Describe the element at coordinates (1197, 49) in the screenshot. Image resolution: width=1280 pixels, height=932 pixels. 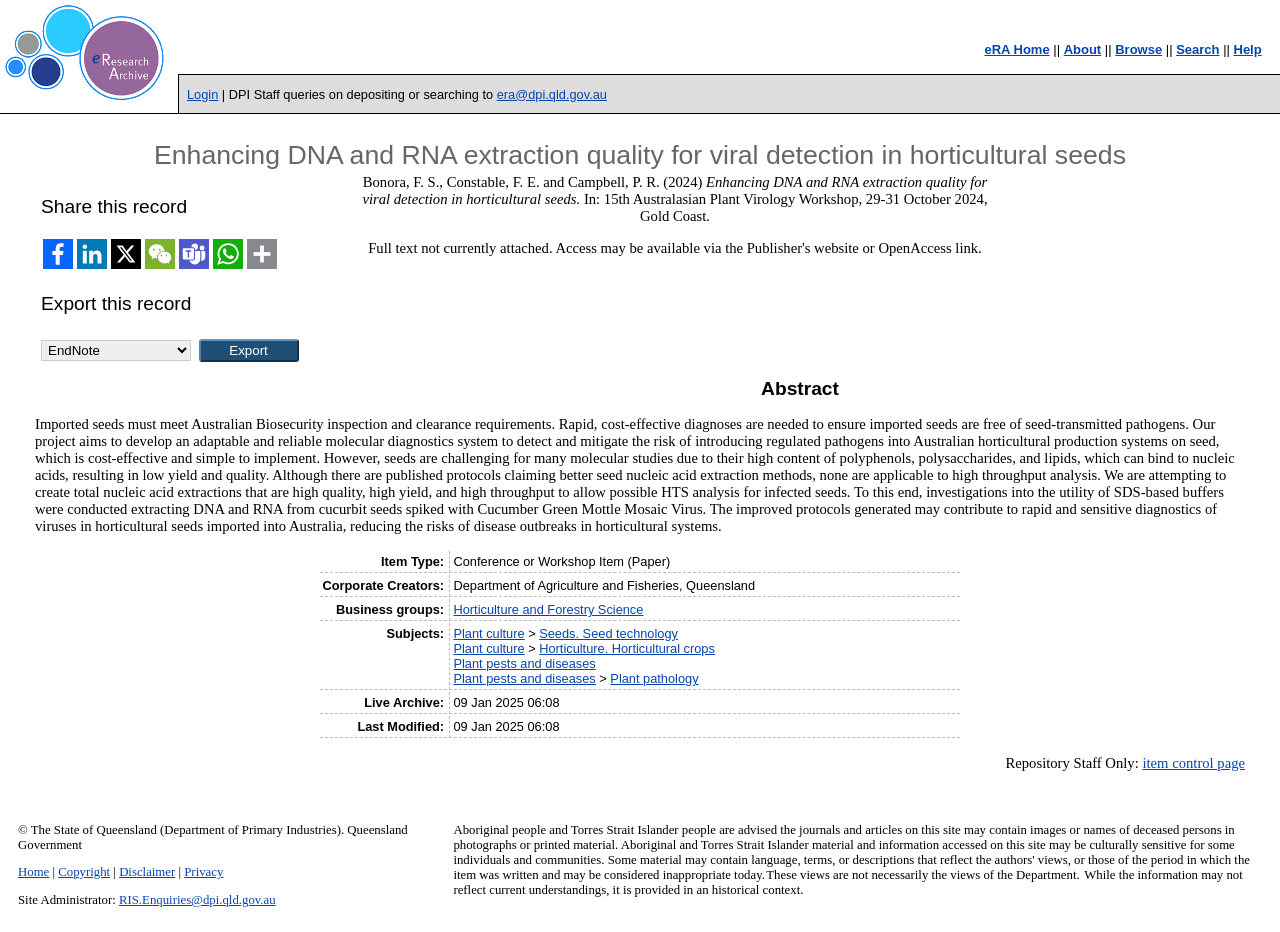
I see `Search` at that location.